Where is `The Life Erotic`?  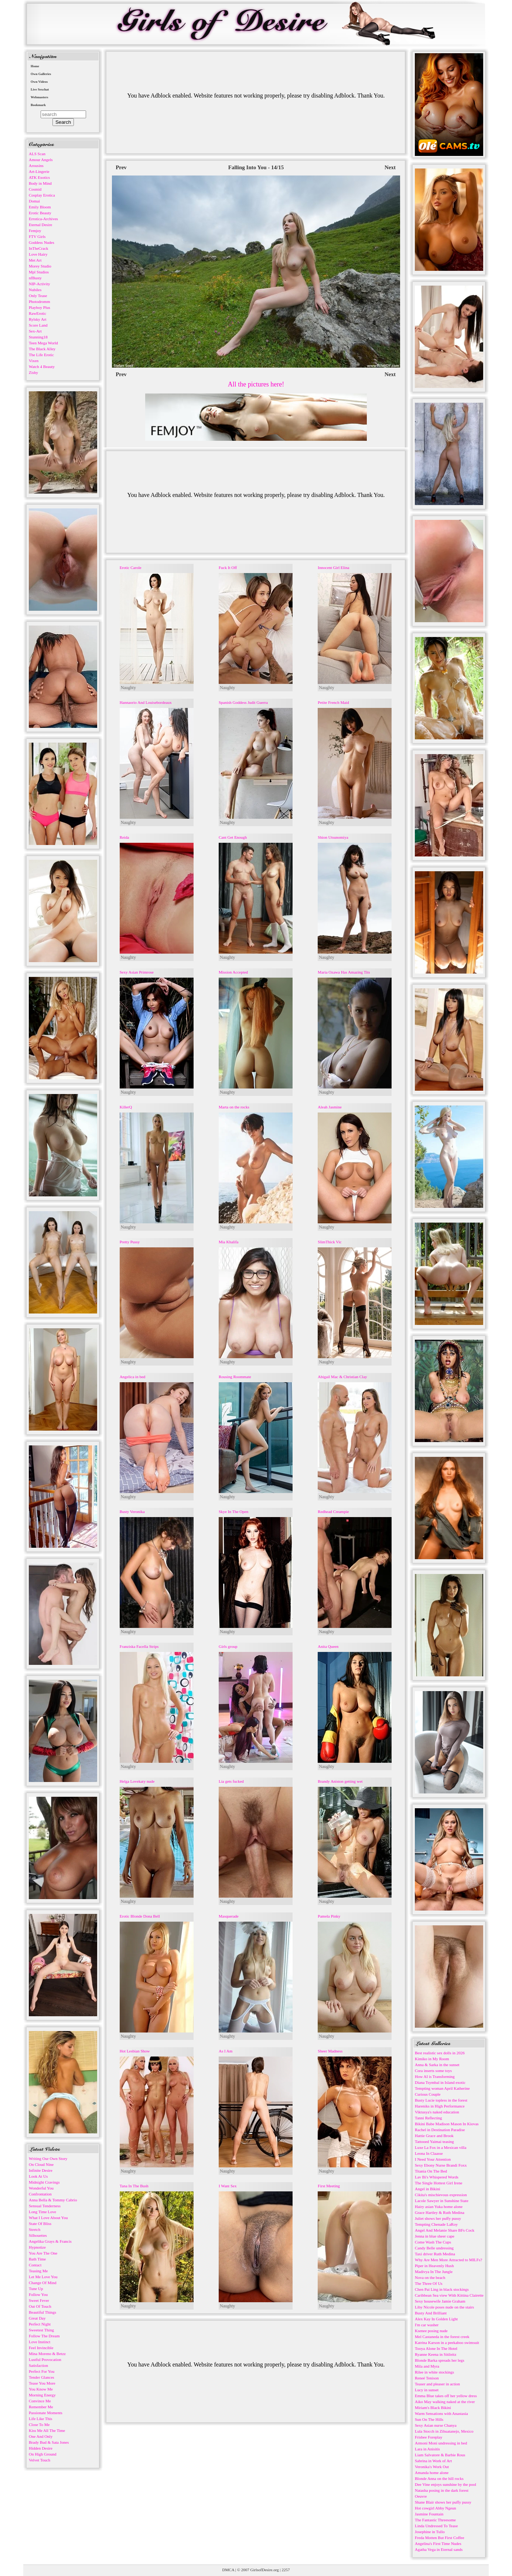 The Life Erotic is located at coordinates (41, 354).